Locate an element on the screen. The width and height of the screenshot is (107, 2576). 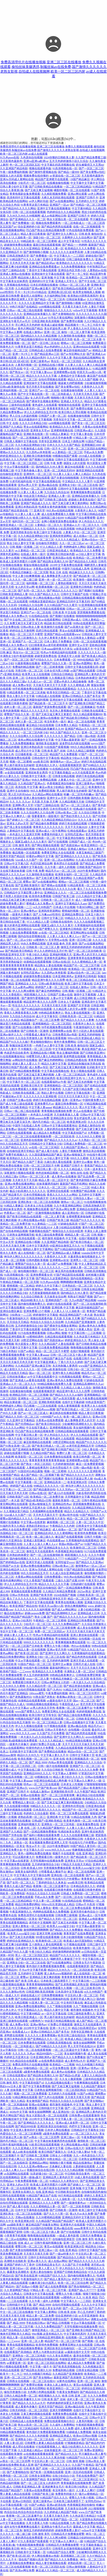
精品人妻少妇久久久久久 is located at coordinates (68, 1777).